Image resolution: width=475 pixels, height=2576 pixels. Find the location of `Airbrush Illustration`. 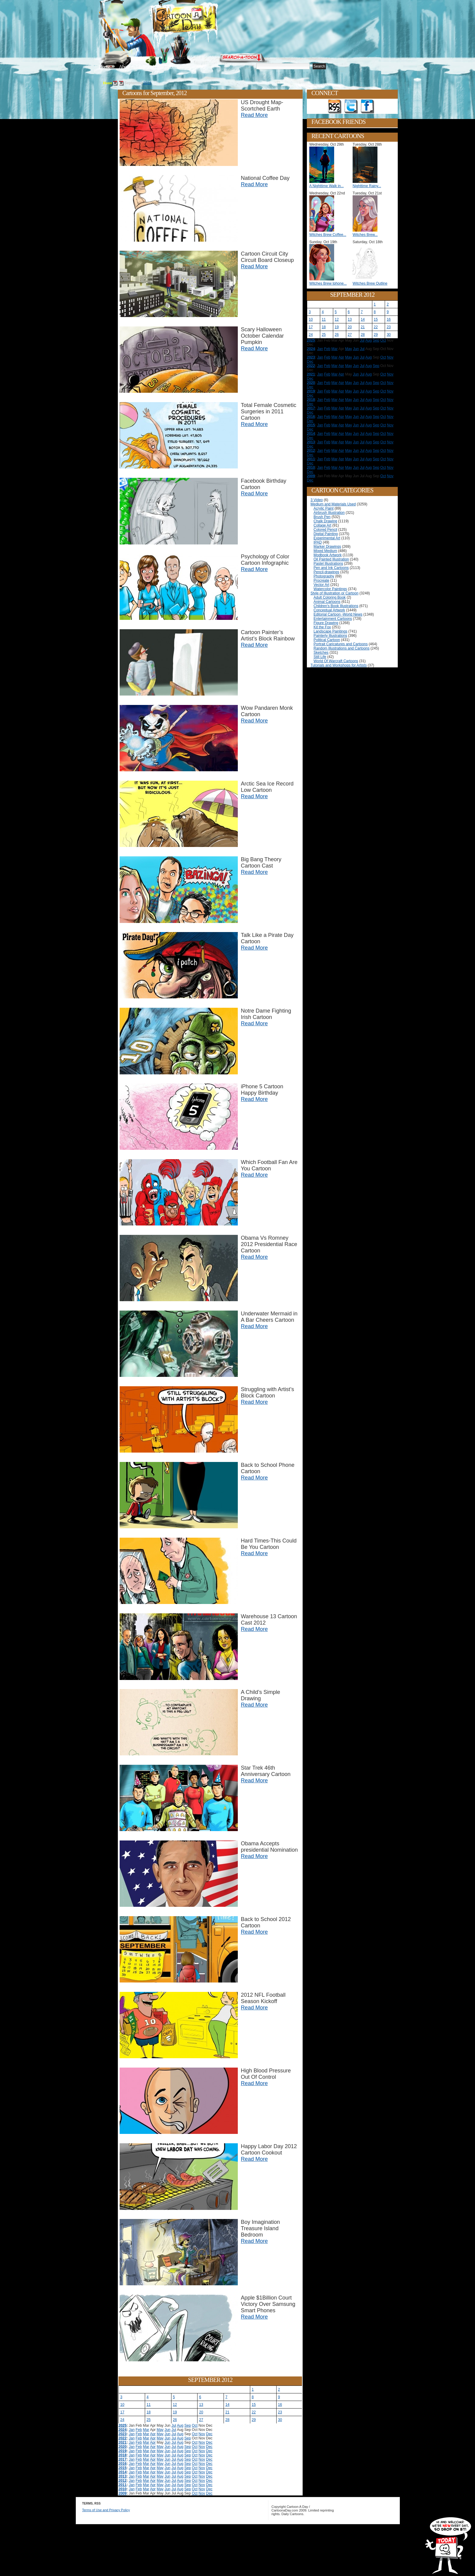

Airbrush Illustration is located at coordinates (329, 513).